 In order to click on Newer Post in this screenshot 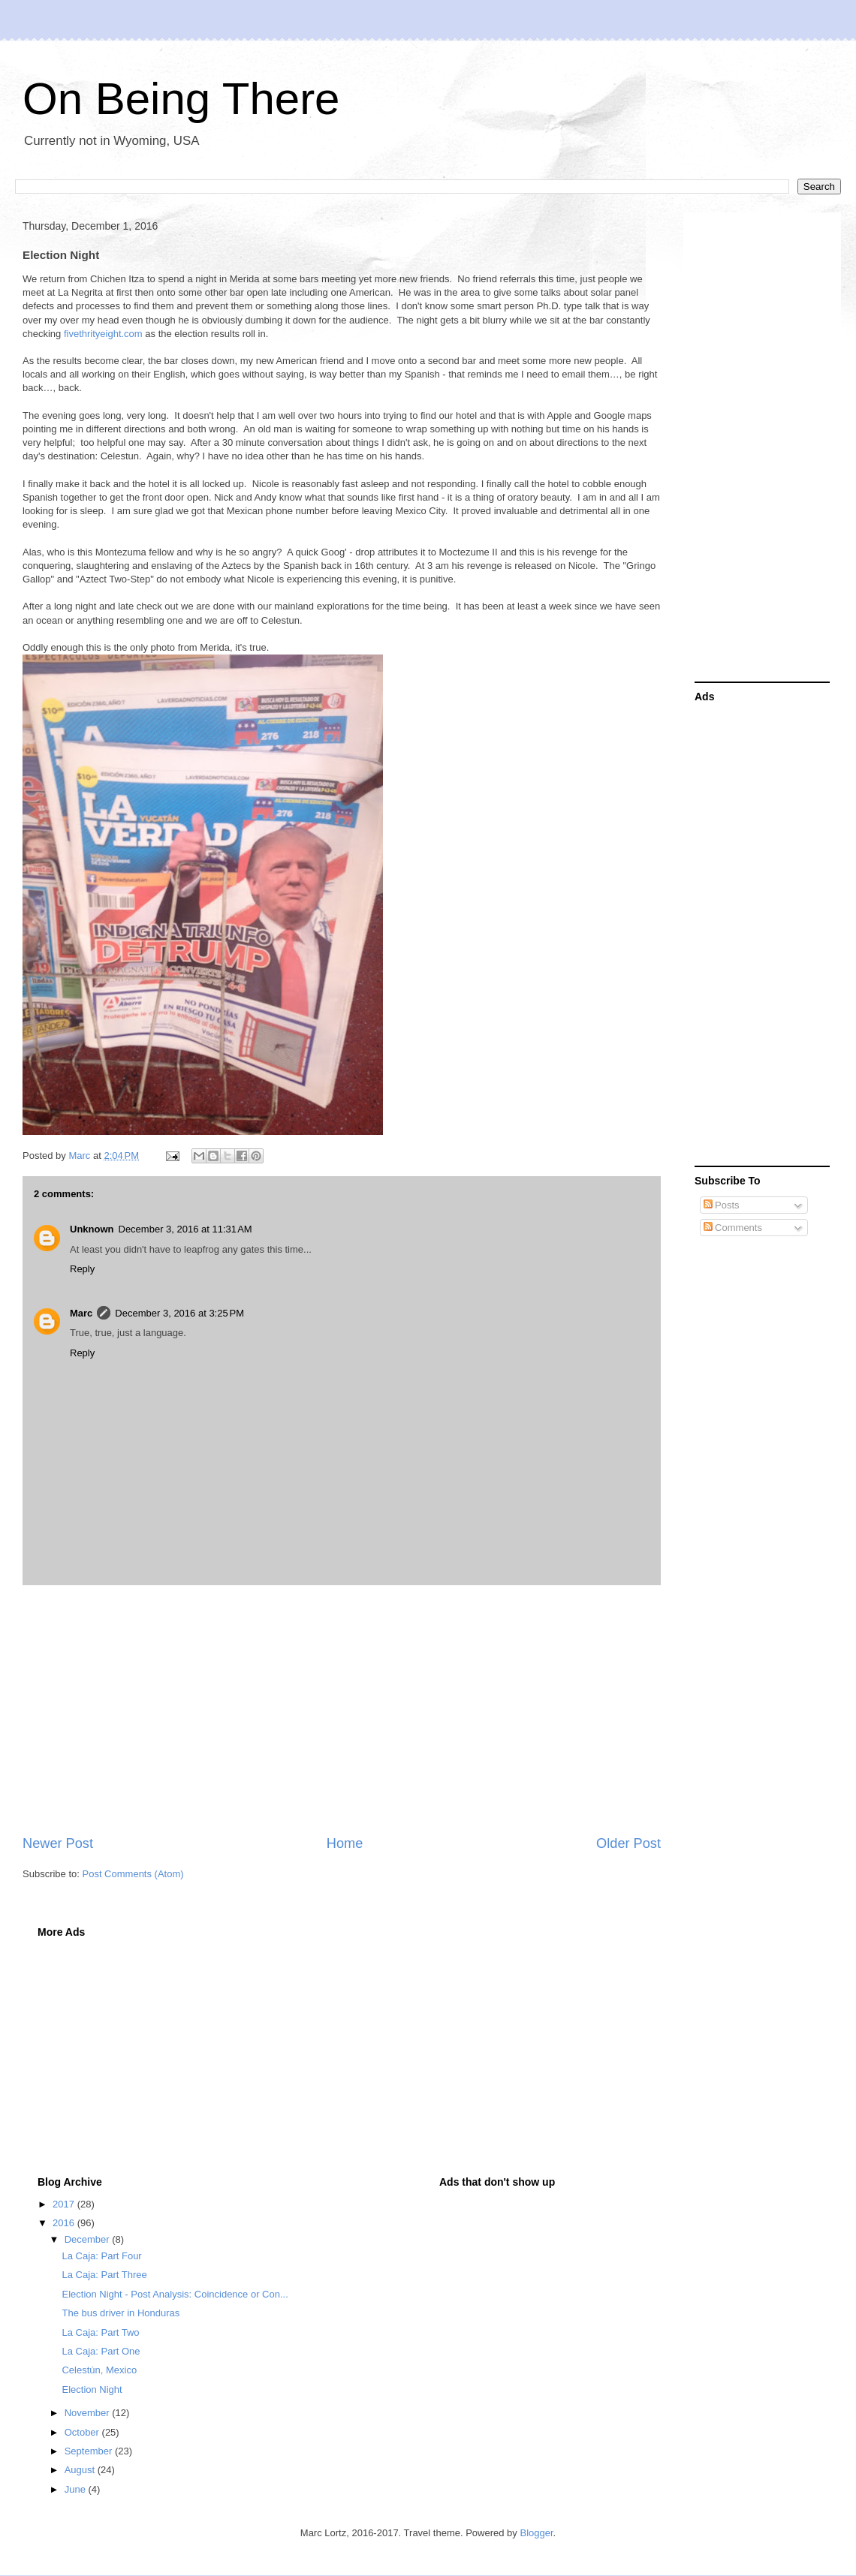, I will do `click(58, 1843)`.